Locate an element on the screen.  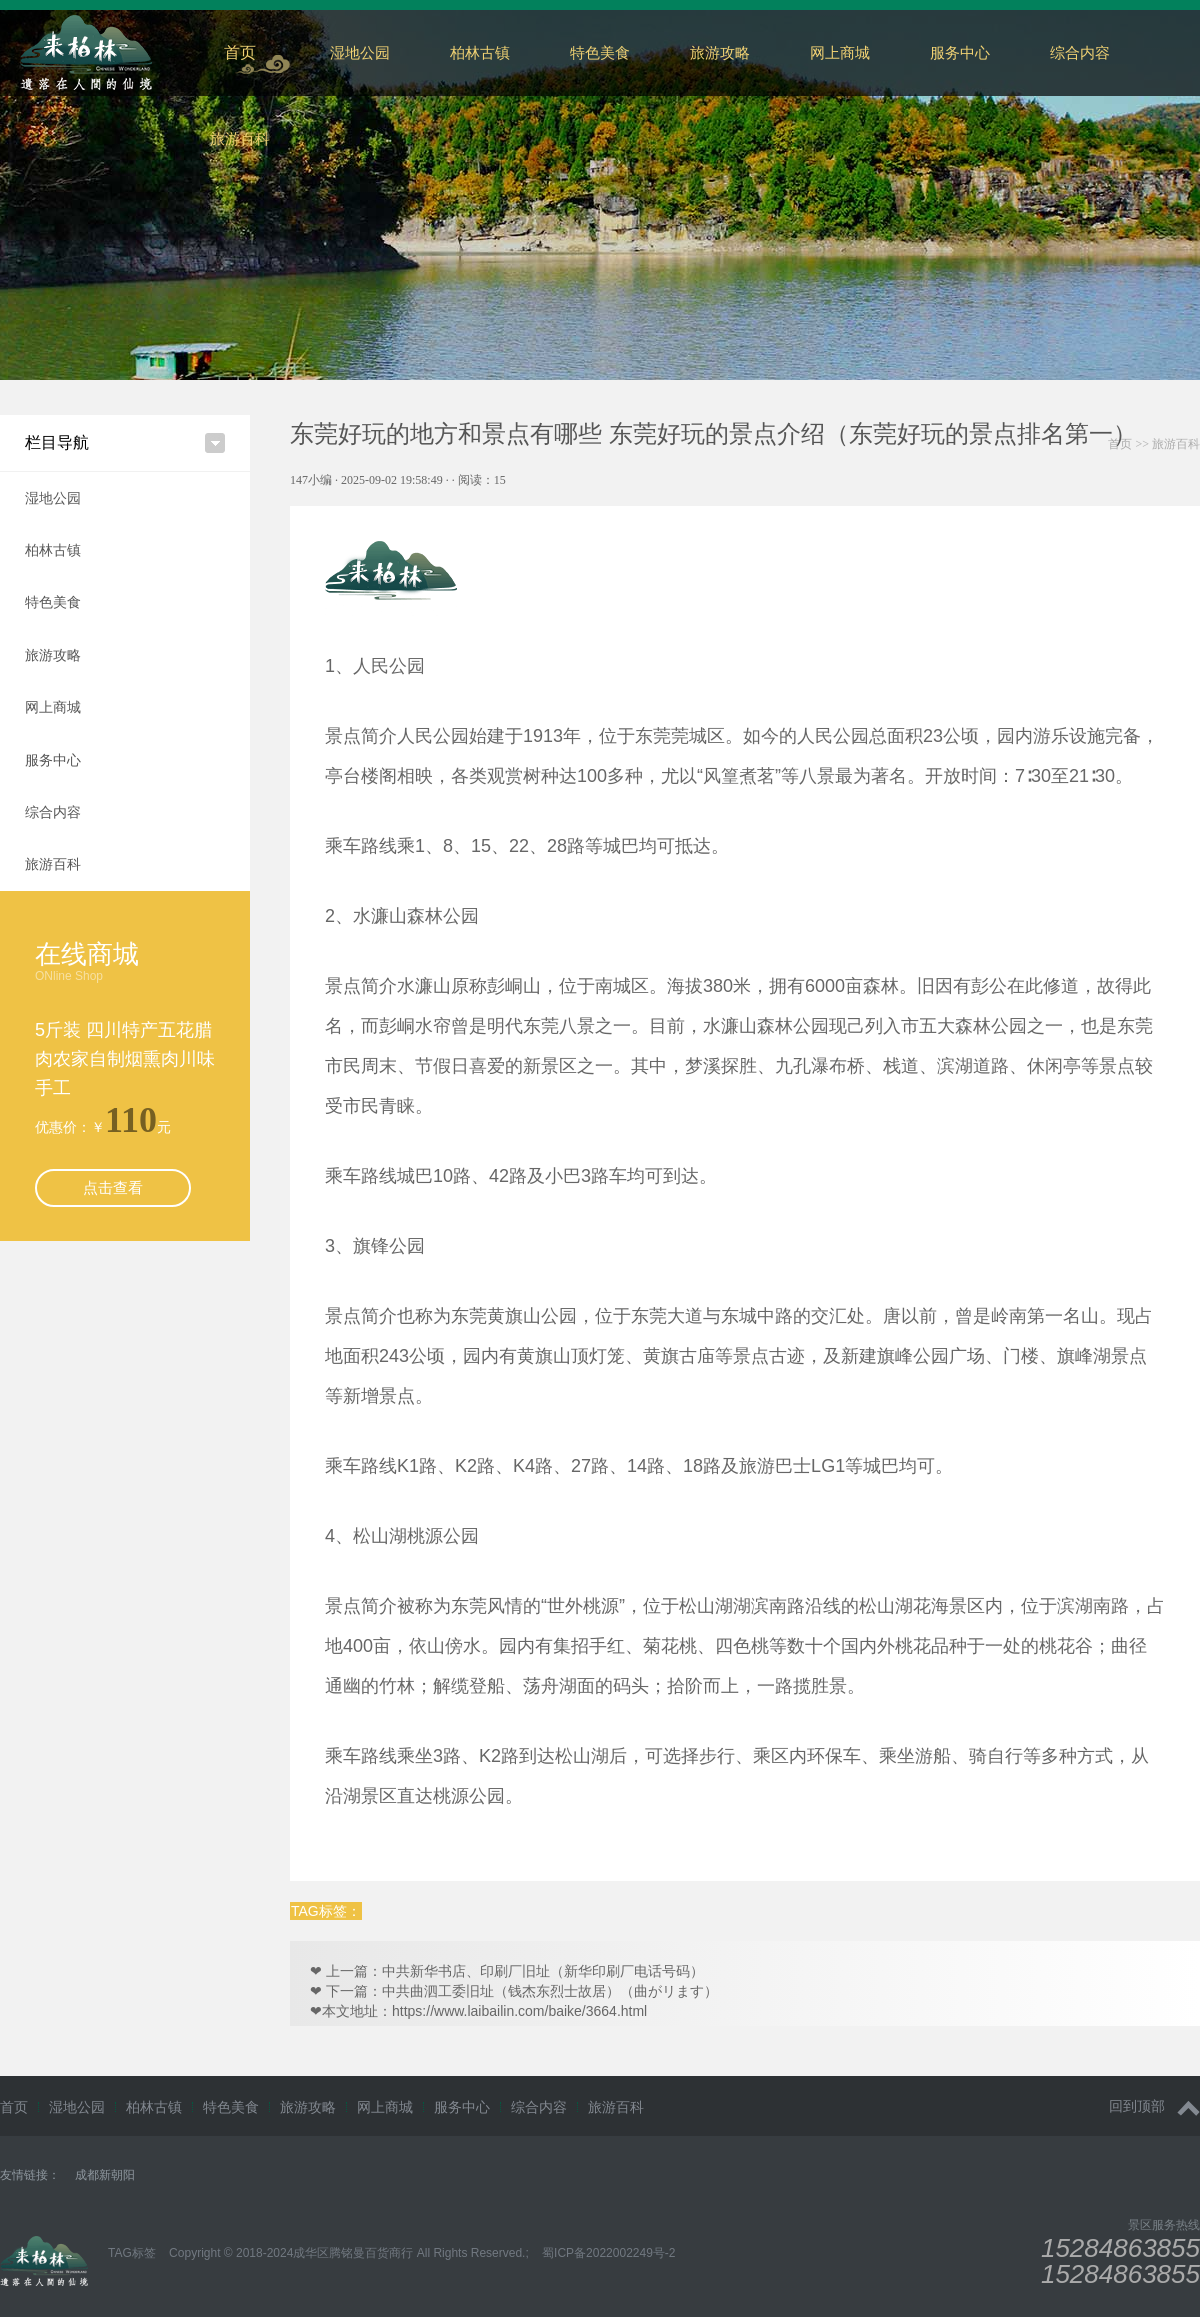
网上商城 is located at coordinates (840, 52).